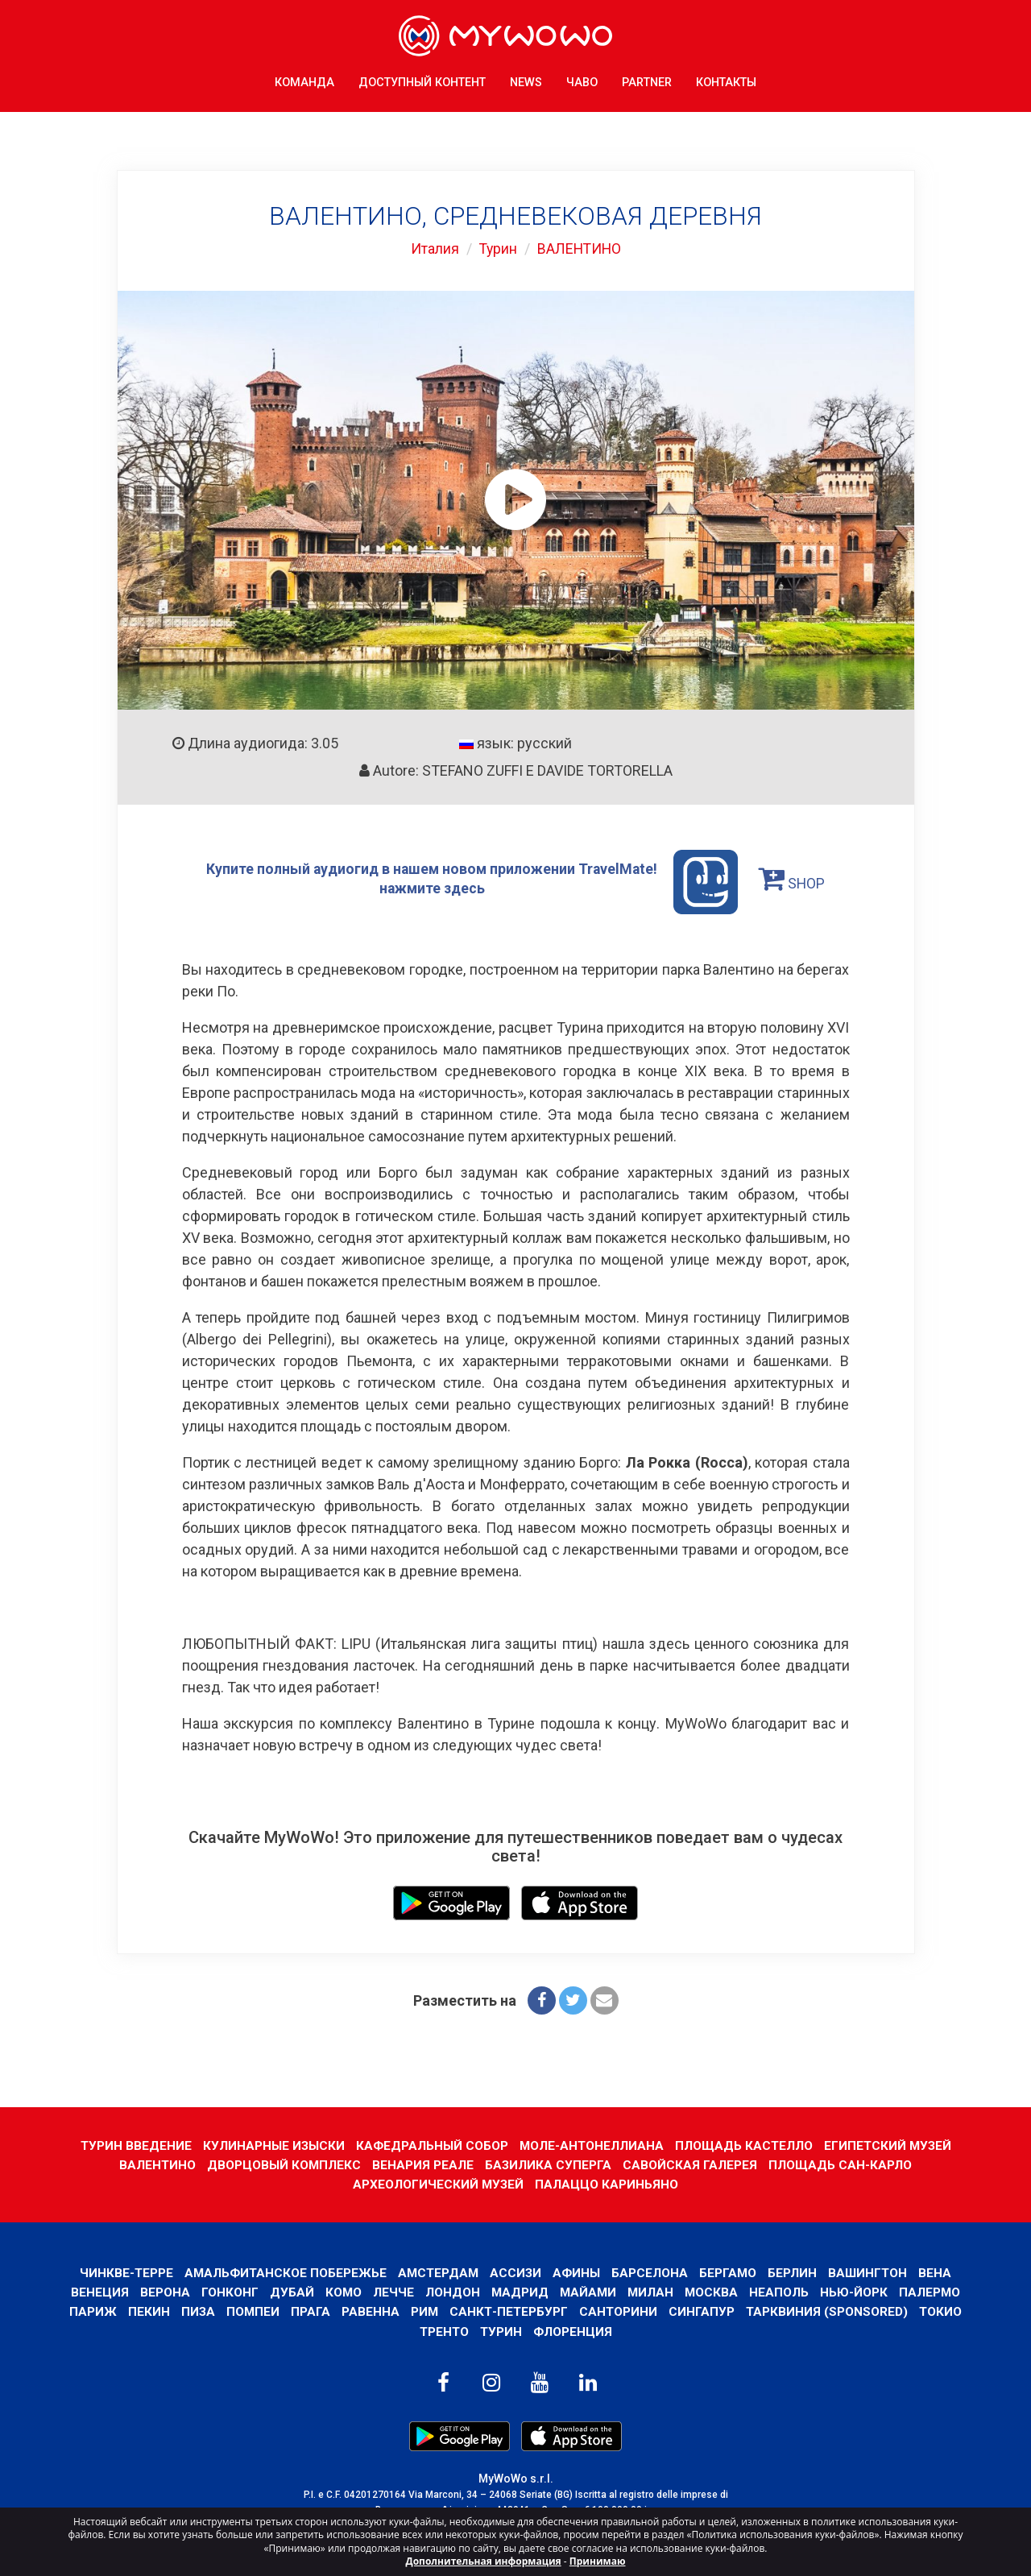 Image resolution: width=1031 pixels, height=2576 pixels. What do you see at coordinates (496, 248) in the screenshot?
I see `Турин` at bounding box center [496, 248].